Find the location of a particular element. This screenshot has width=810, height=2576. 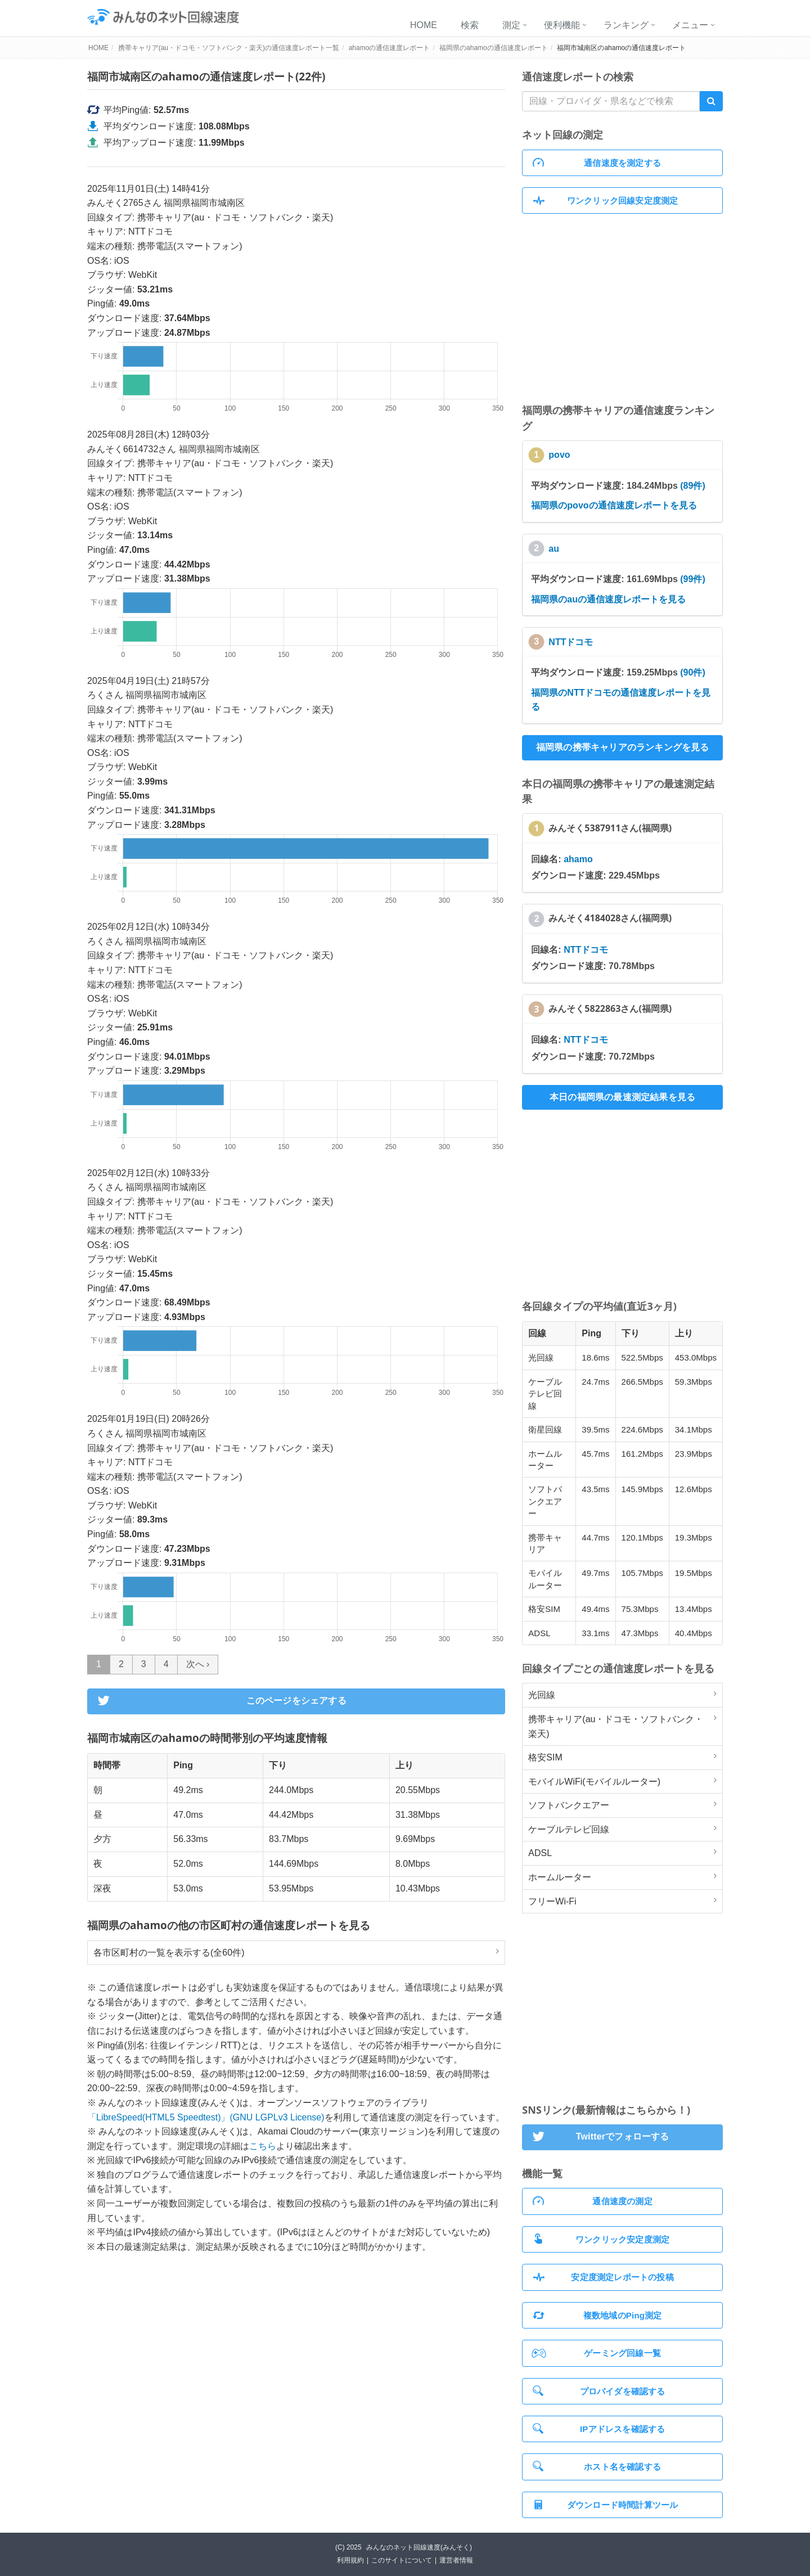

福岡県のahamoの通信速度レポート is located at coordinates (493, 48).